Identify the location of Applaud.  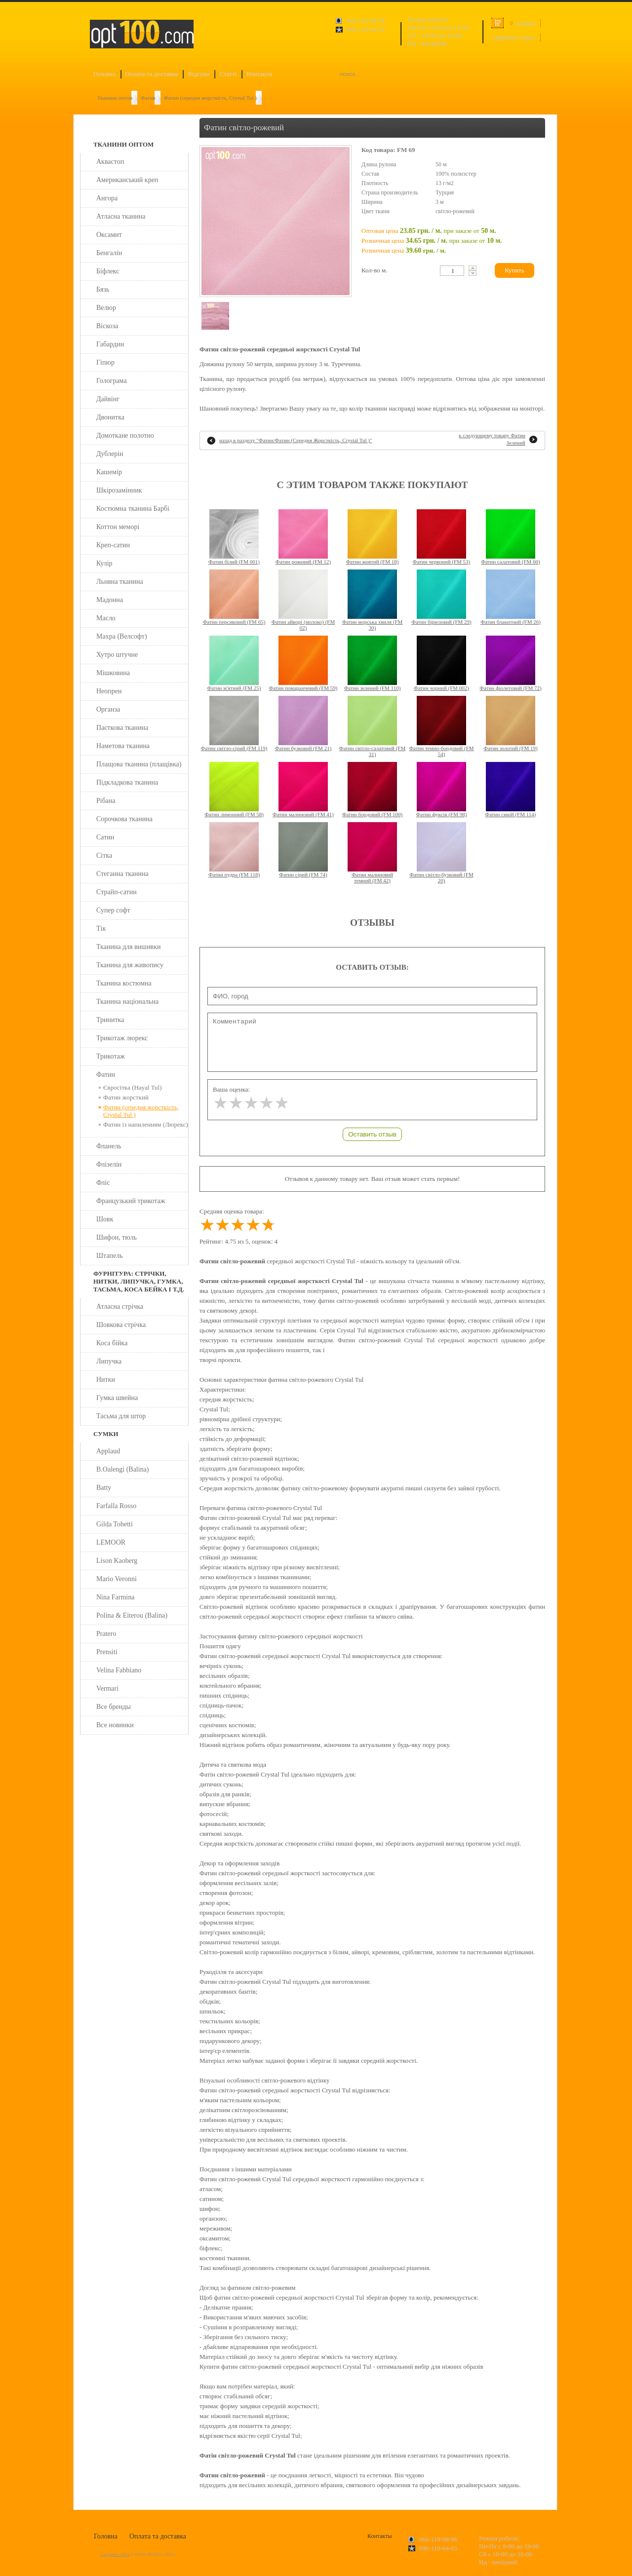
(108, 1451).